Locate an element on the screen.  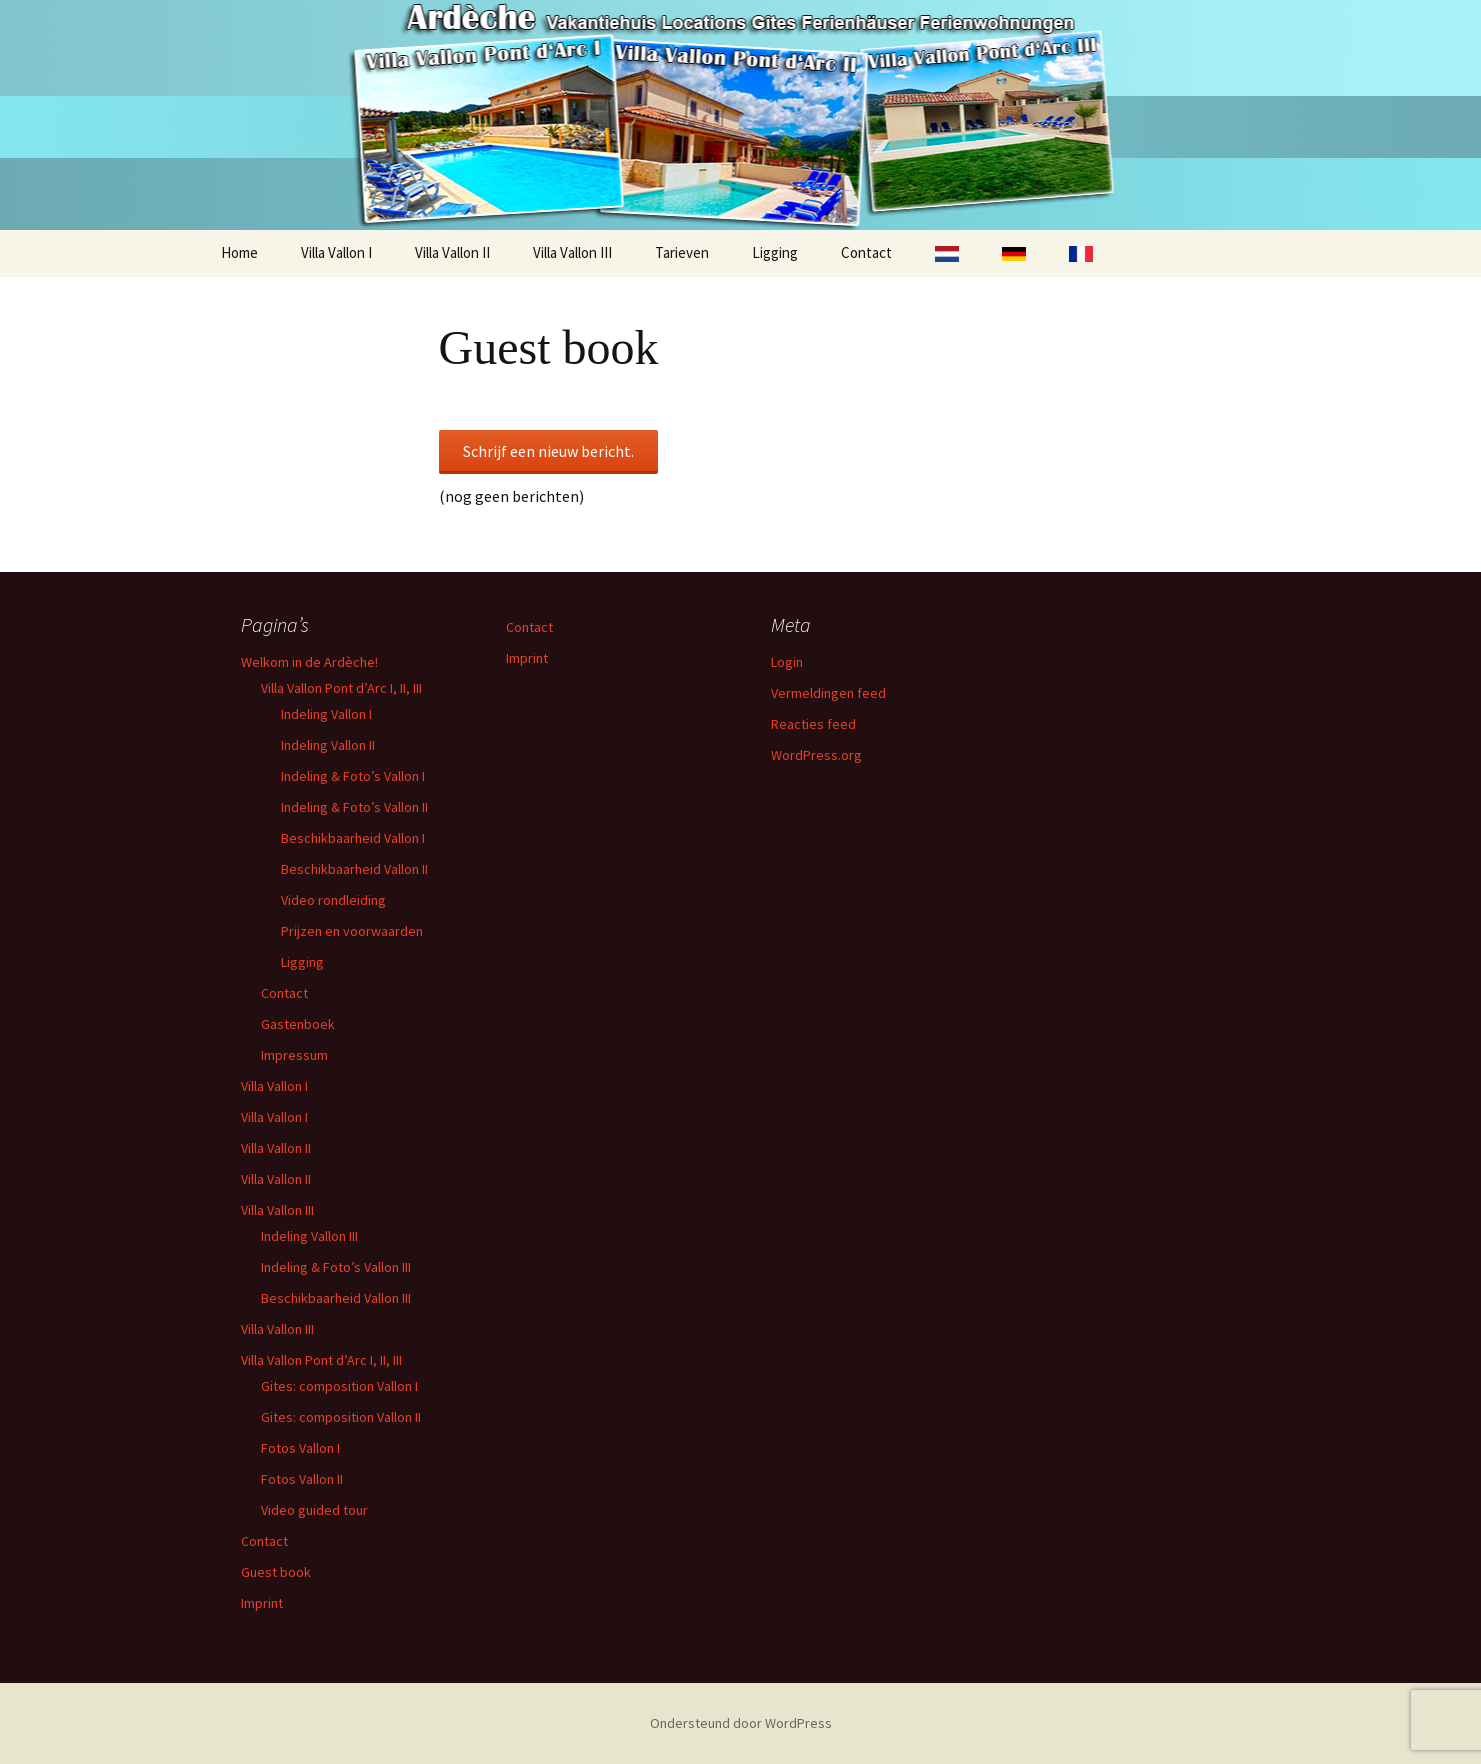
Welkom in de Ardèche! is located at coordinates (309, 662).